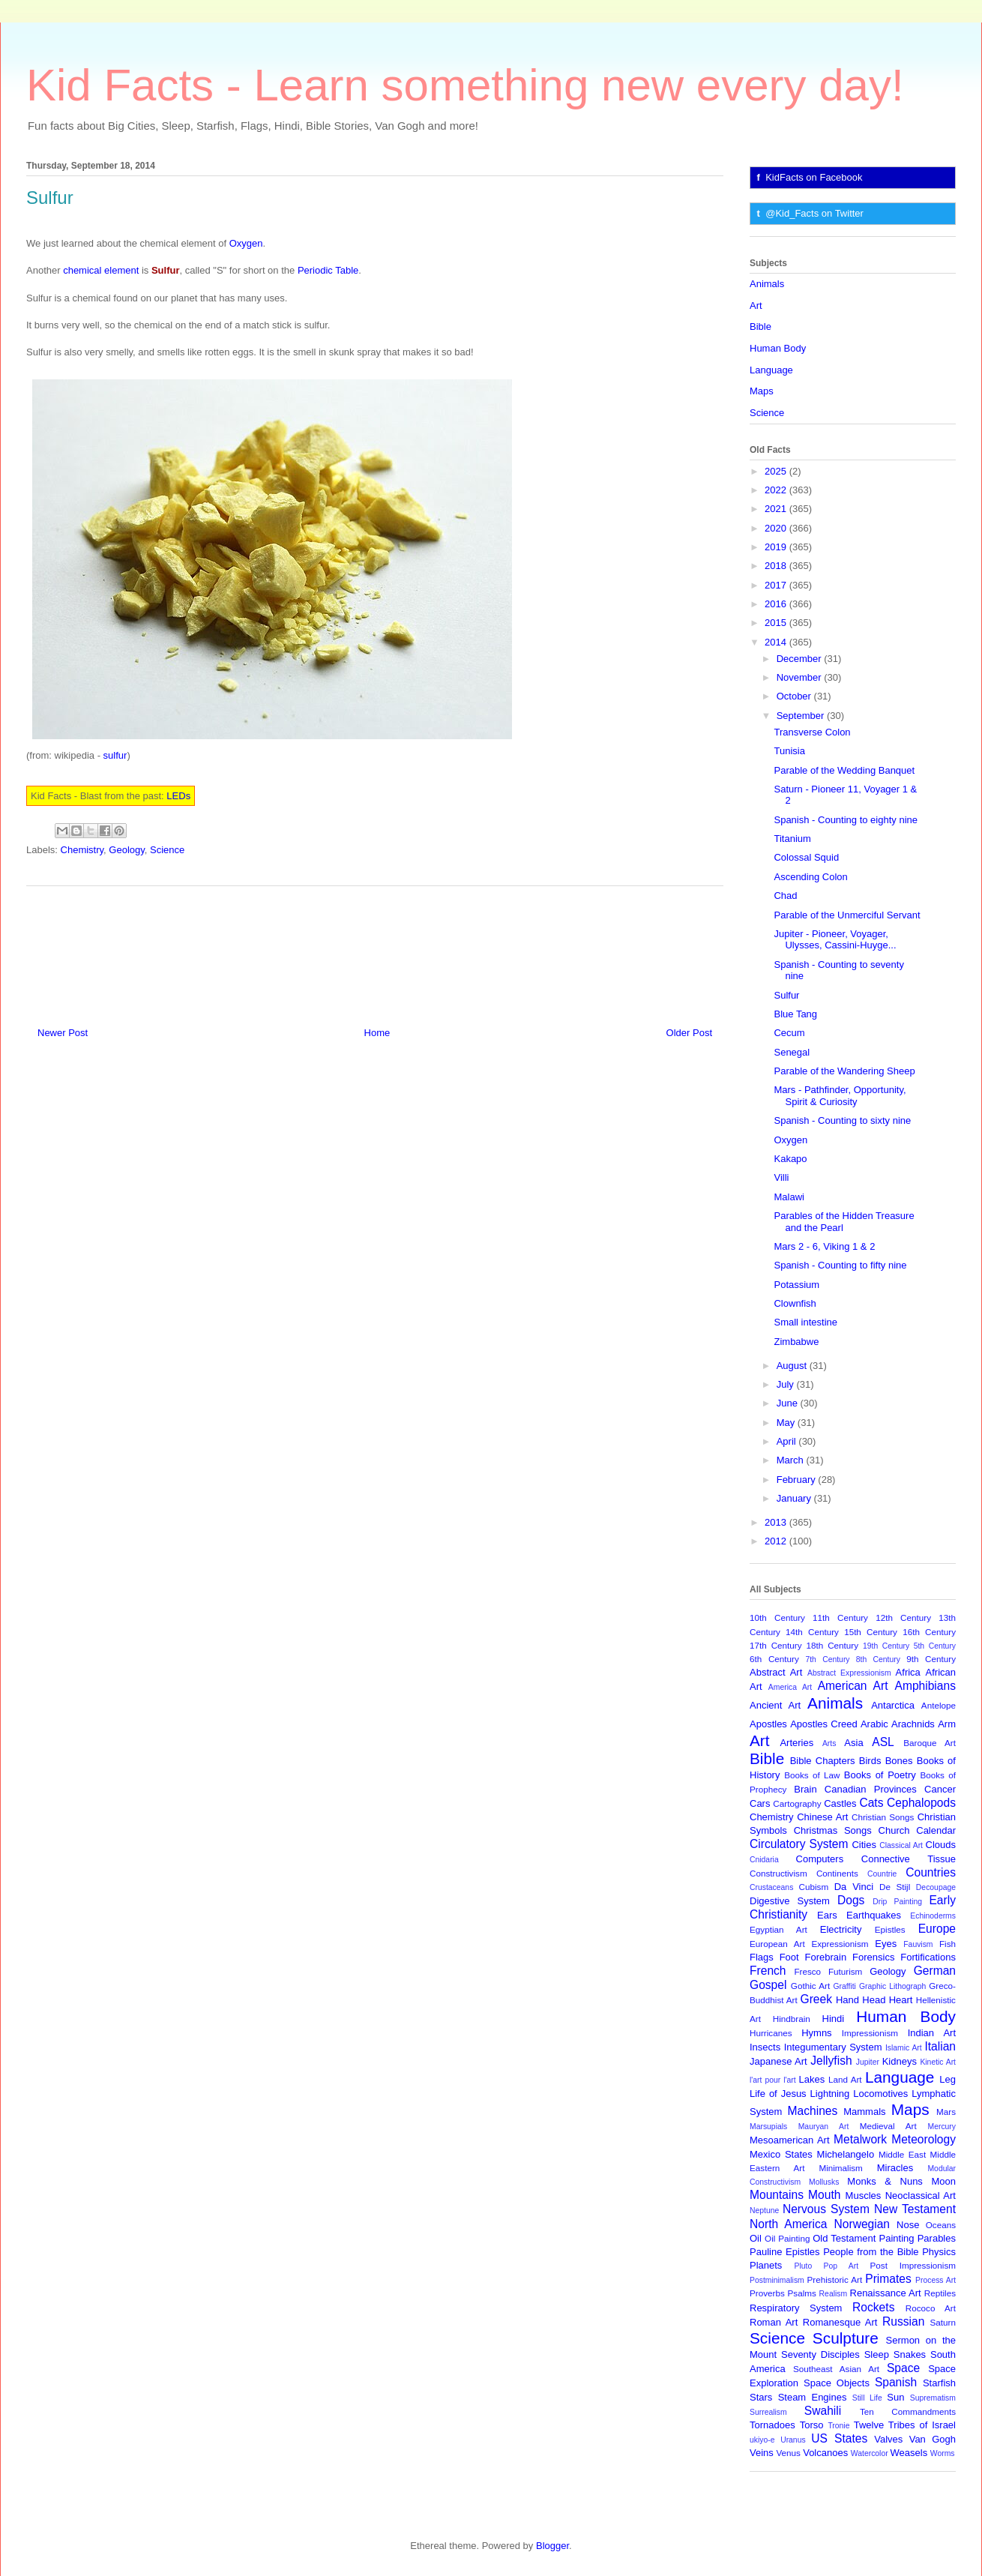  I want to click on Transverse Colon, so click(812, 732).